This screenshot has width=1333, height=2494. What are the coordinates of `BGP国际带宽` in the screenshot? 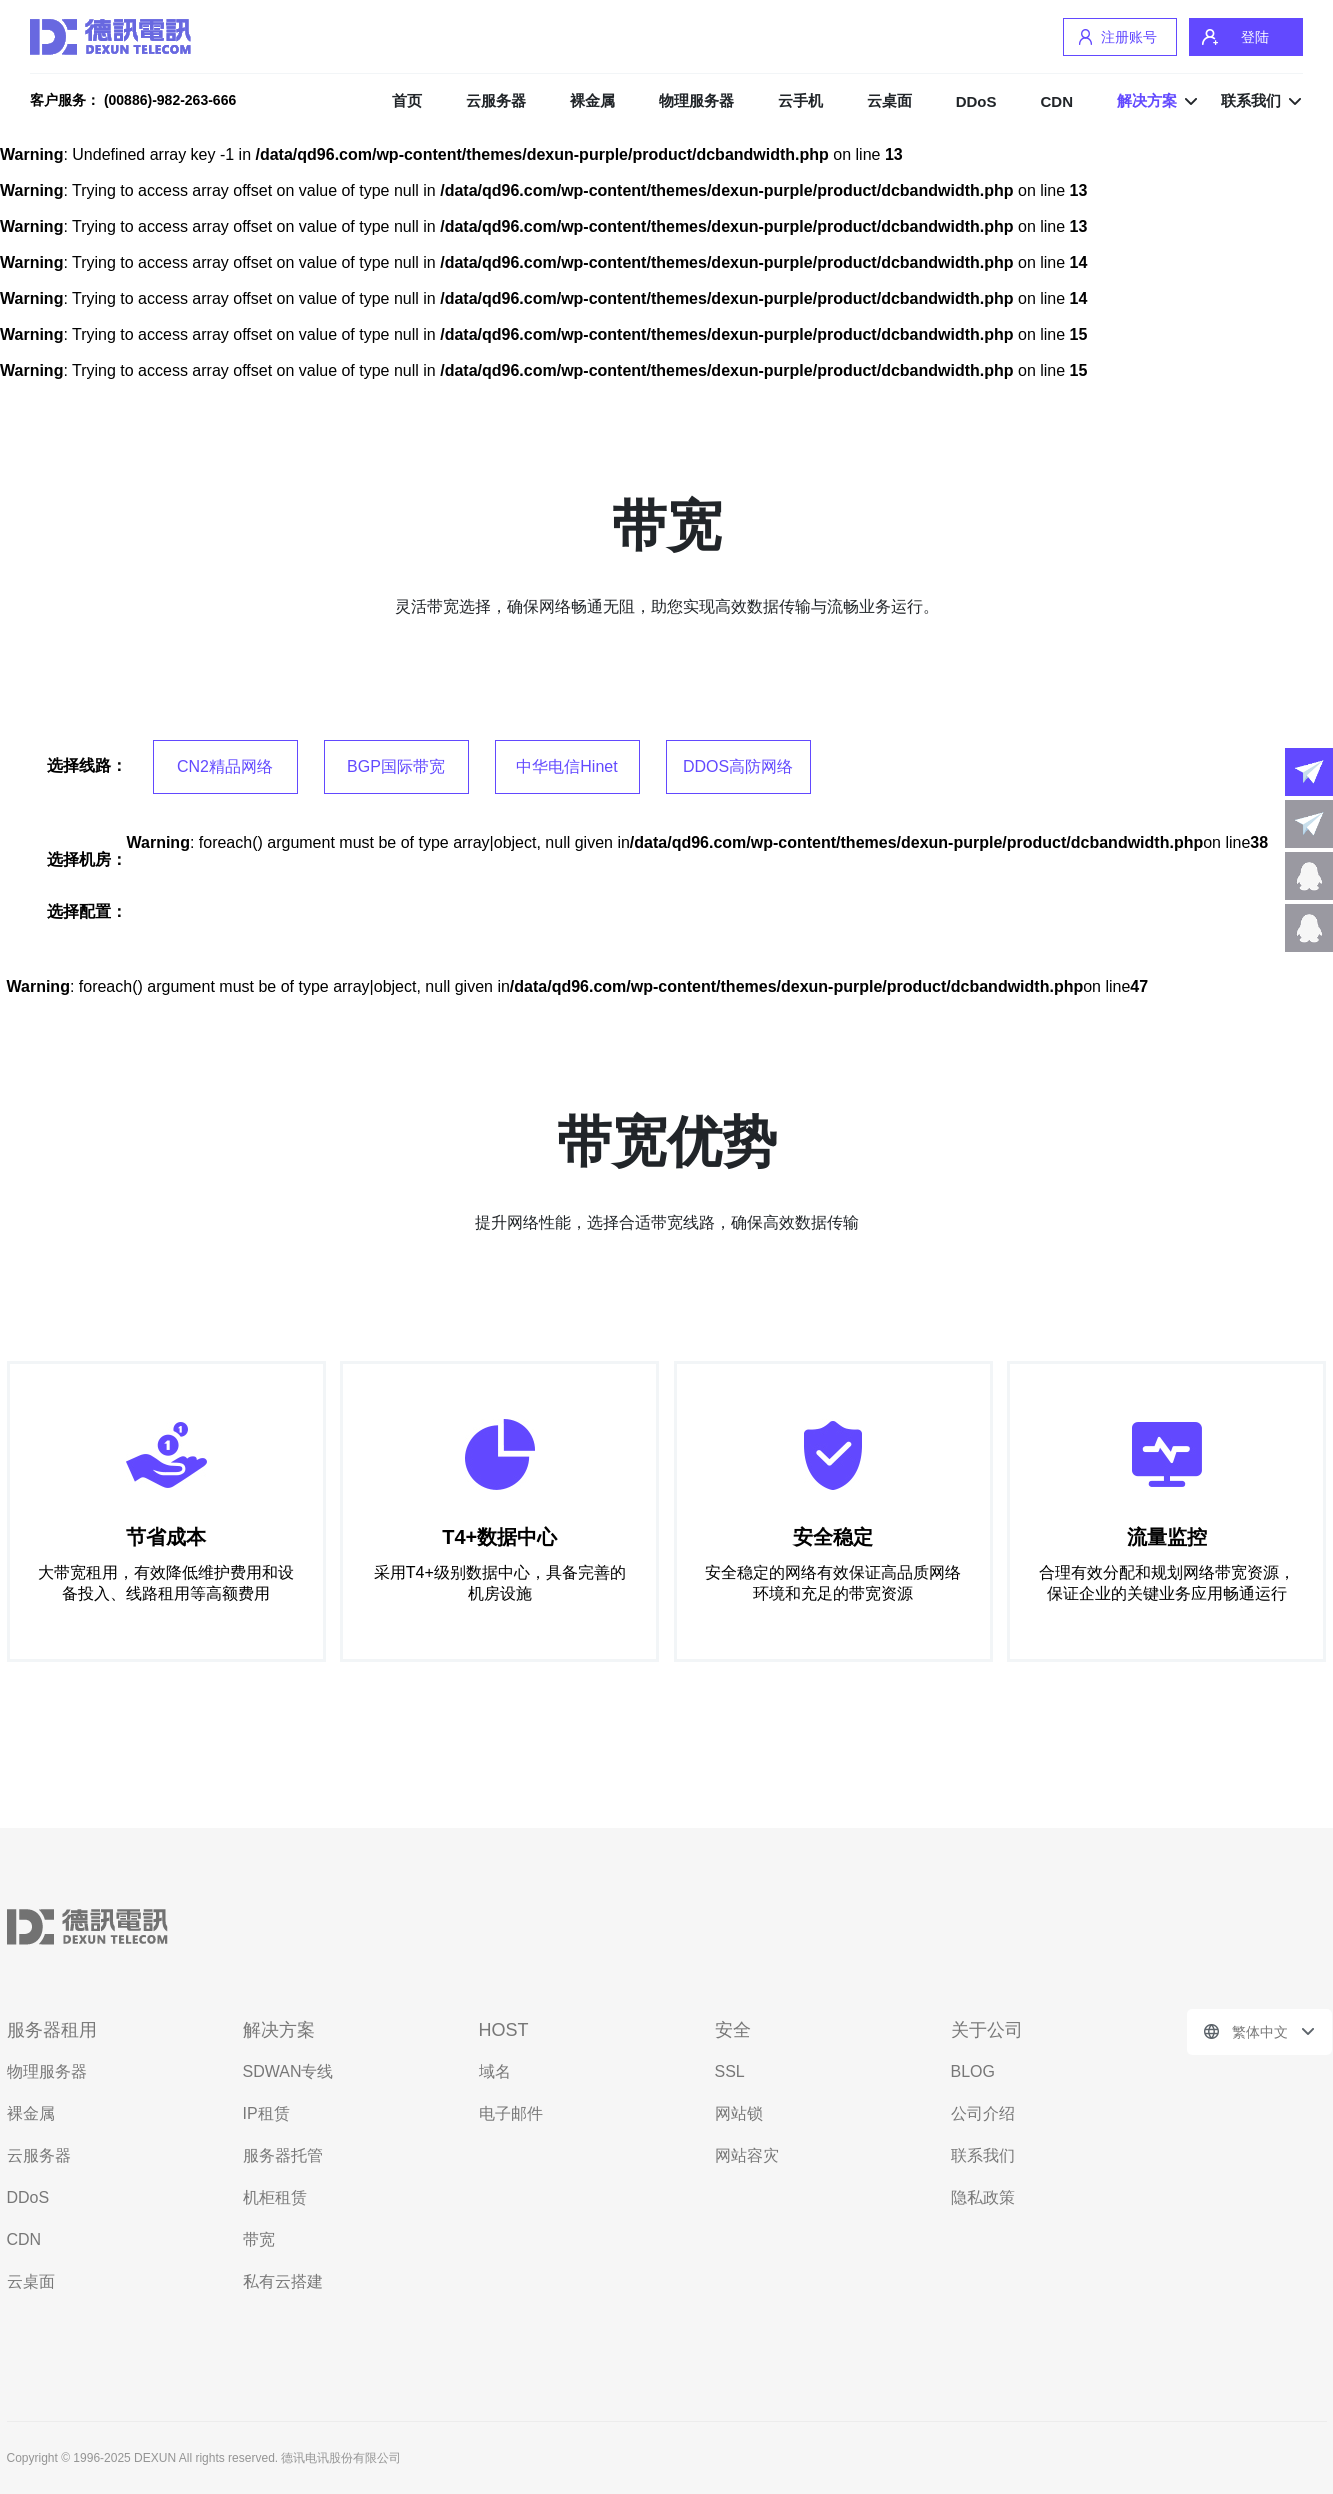 It's located at (396, 766).